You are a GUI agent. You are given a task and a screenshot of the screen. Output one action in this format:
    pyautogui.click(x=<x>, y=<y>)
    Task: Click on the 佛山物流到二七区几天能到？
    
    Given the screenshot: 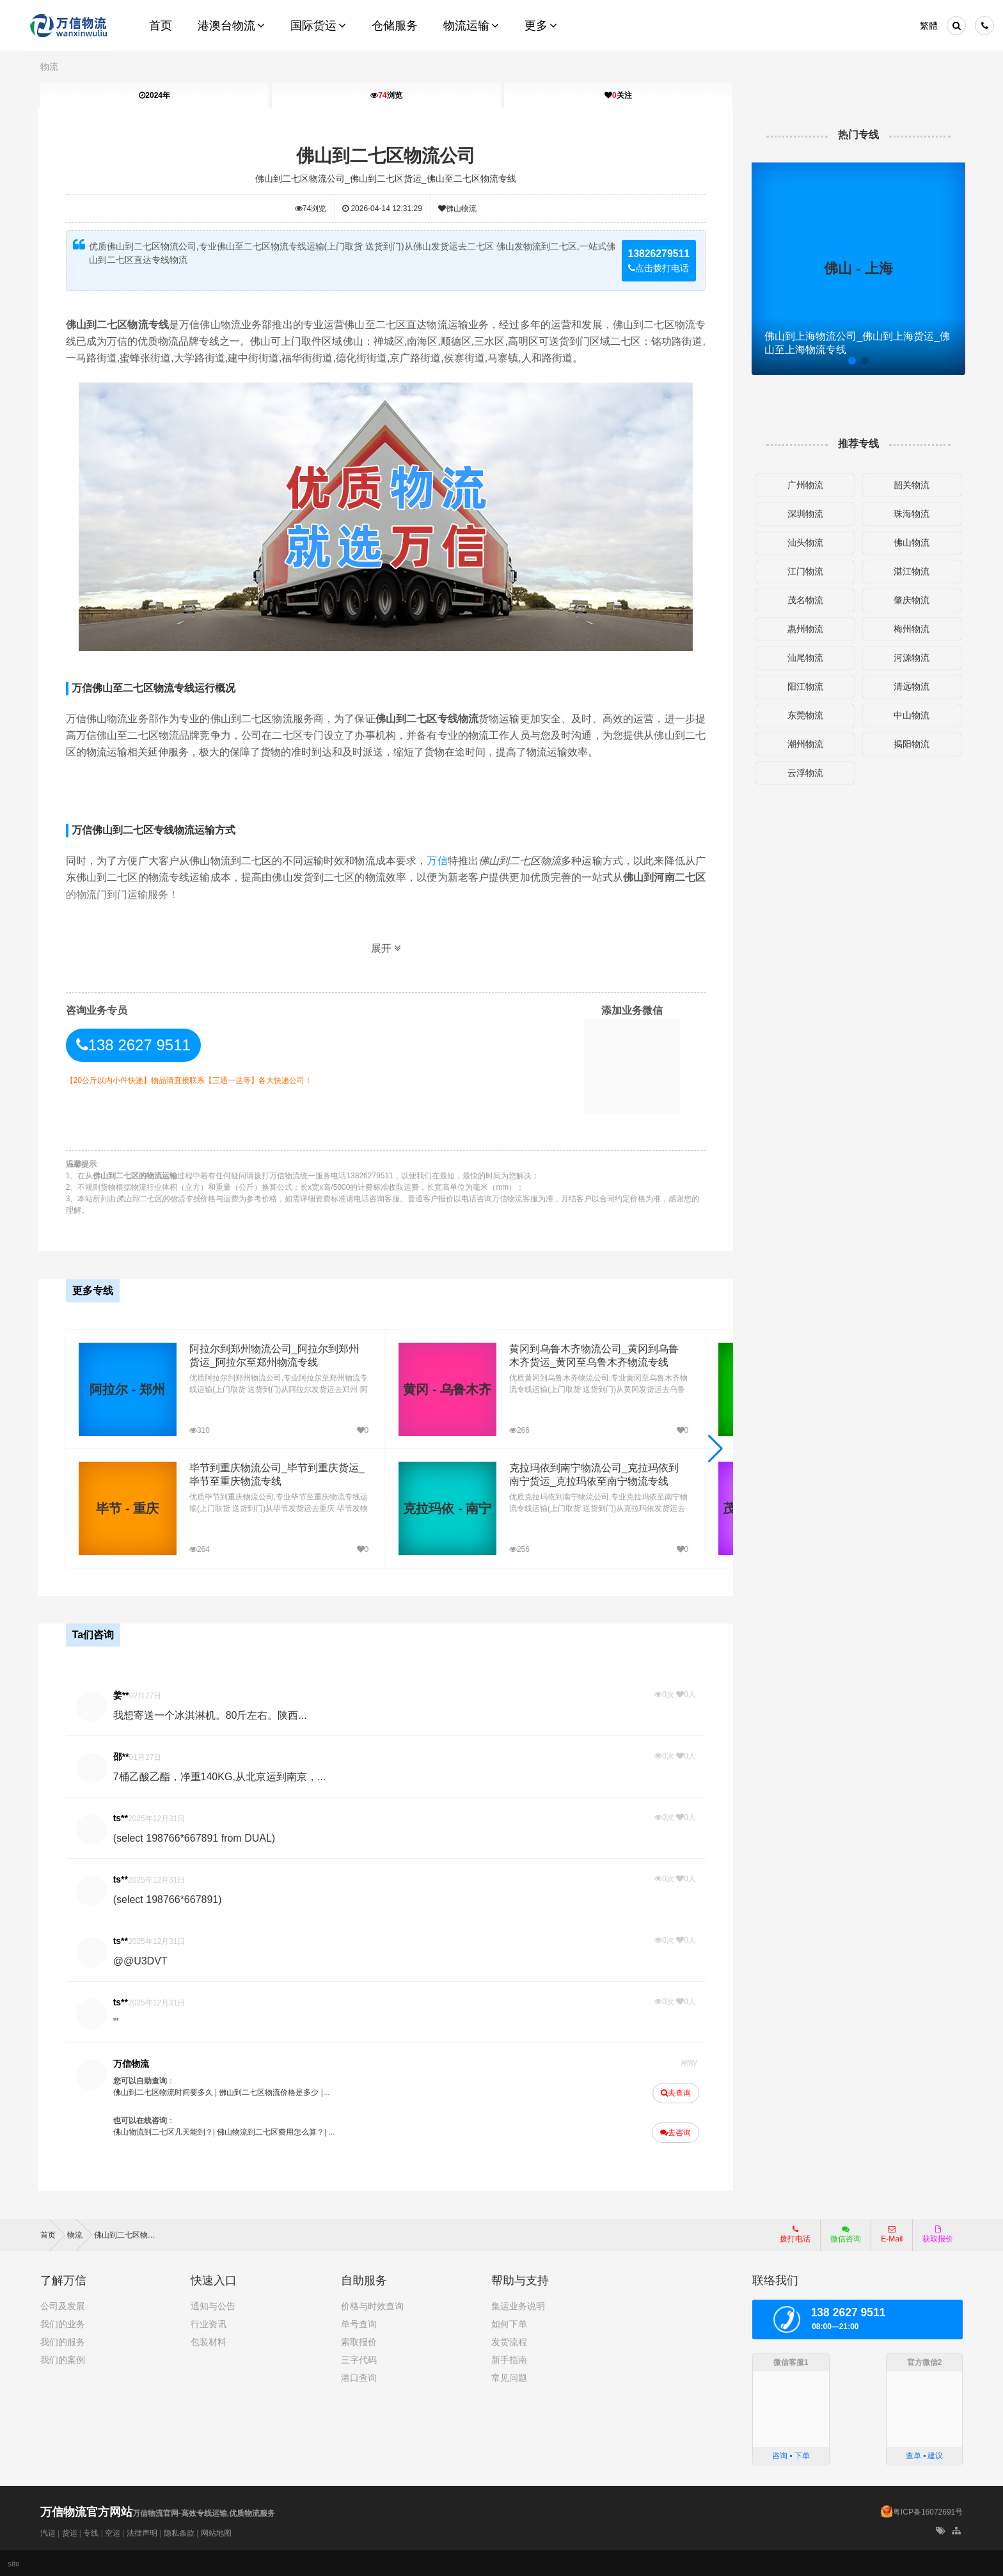 What is the action you would take?
    pyautogui.click(x=165, y=2130)
    